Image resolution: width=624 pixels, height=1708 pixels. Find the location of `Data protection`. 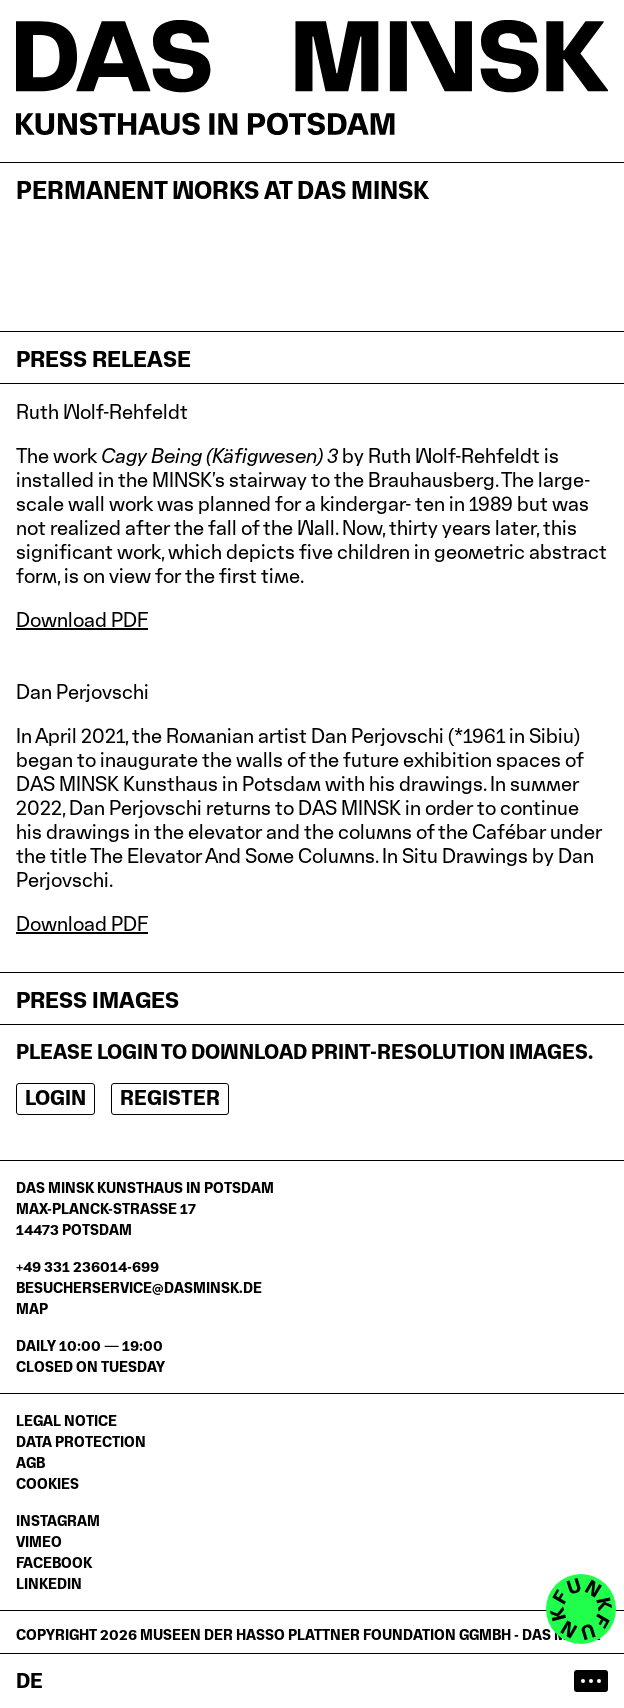

Data protection is located at coordinates (81, 1441).